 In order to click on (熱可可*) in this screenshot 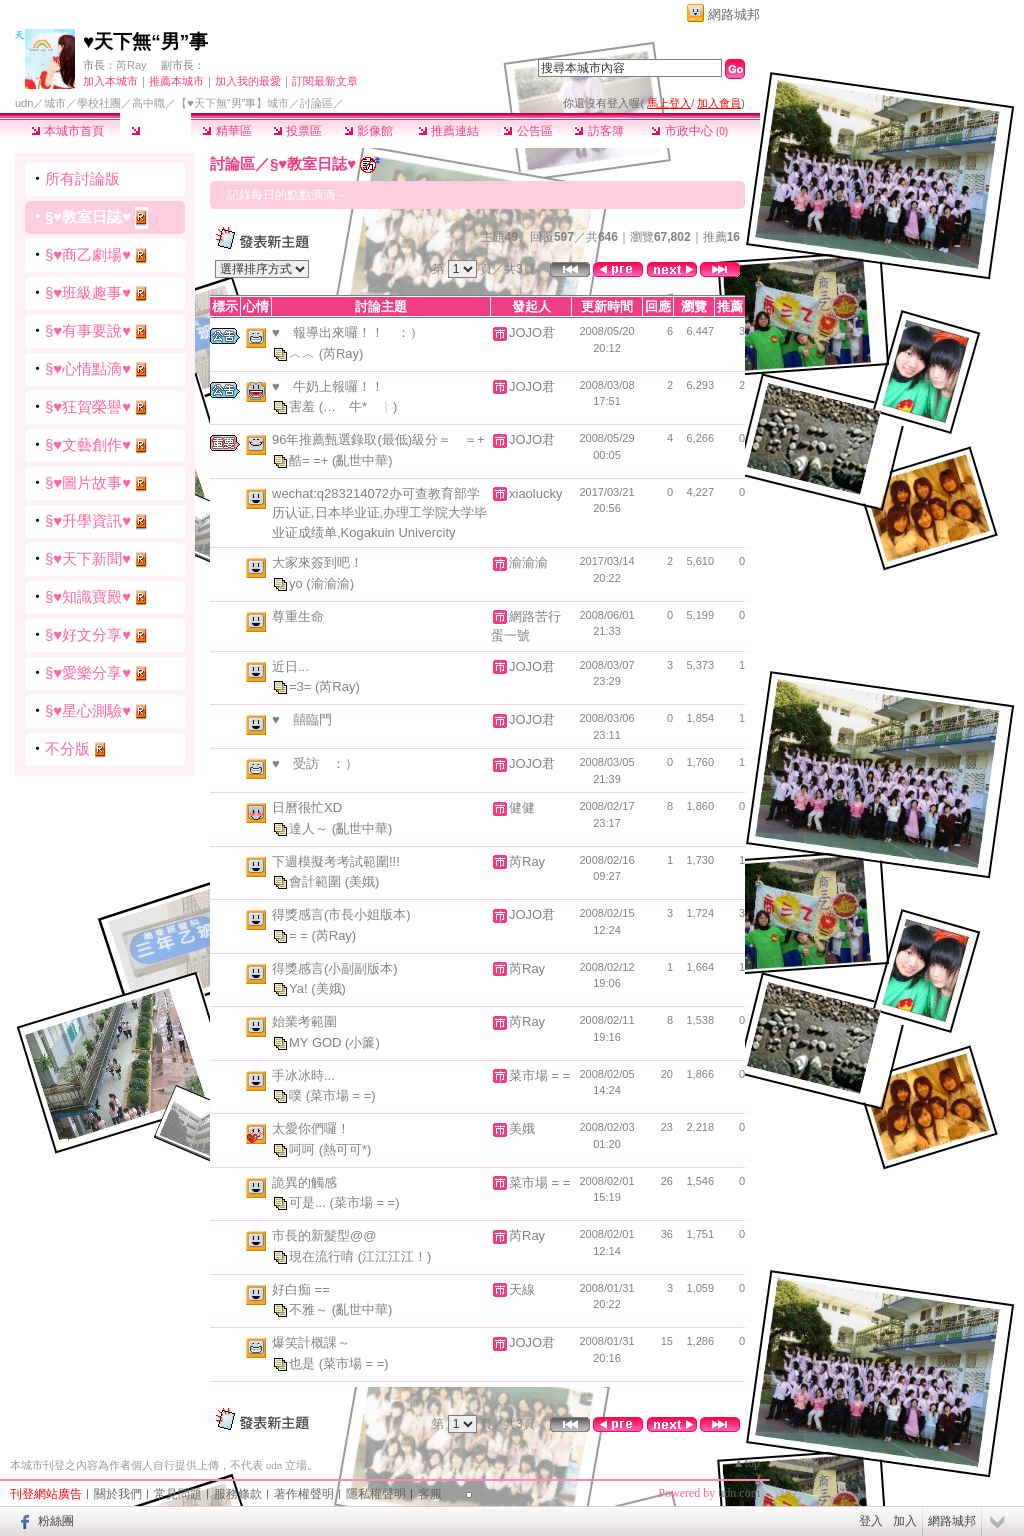, I will do `click(345, 1149)`.